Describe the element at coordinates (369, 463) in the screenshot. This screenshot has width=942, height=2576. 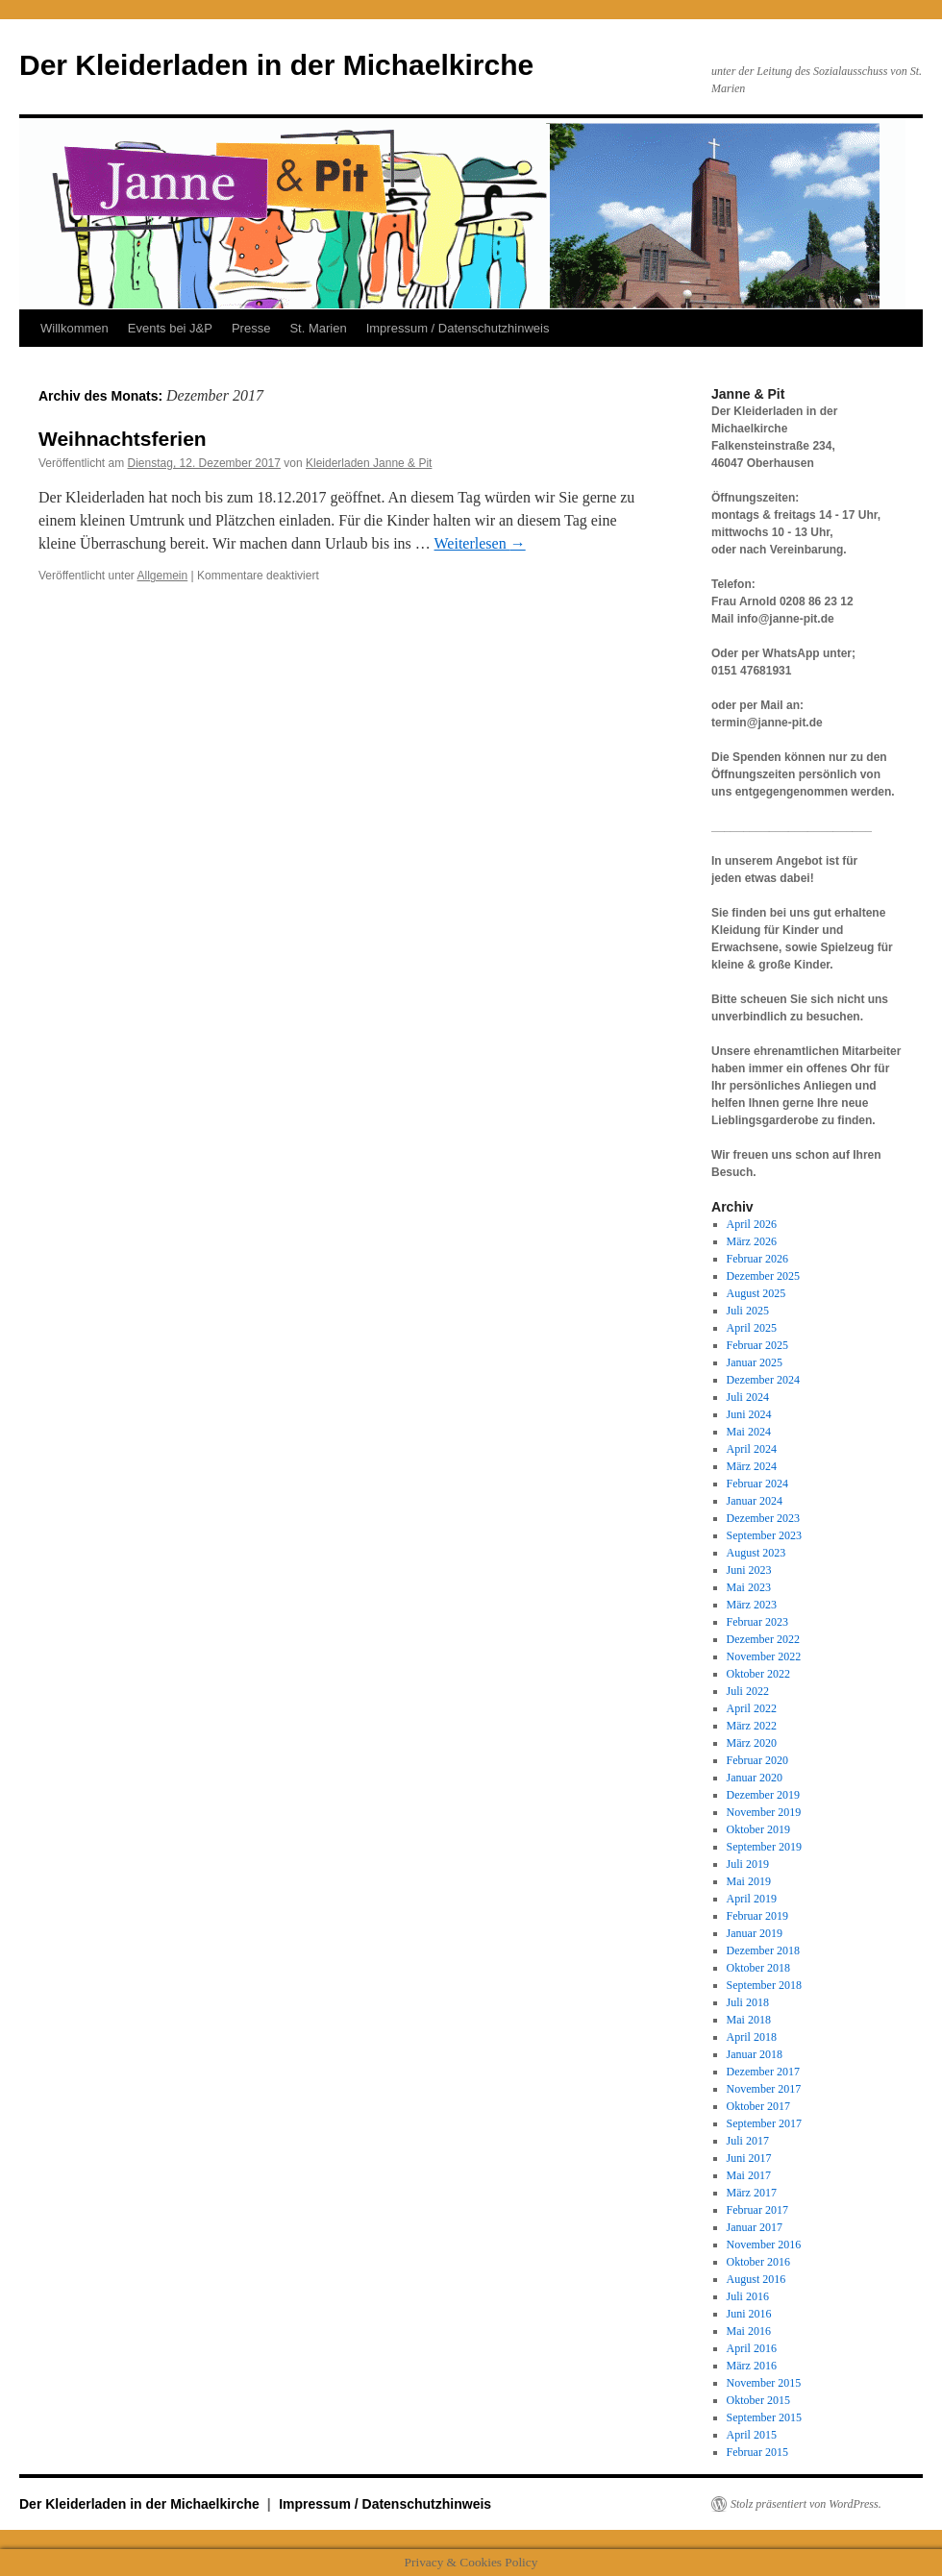
I see `Kleiderladen Janne & Pit` at that location.